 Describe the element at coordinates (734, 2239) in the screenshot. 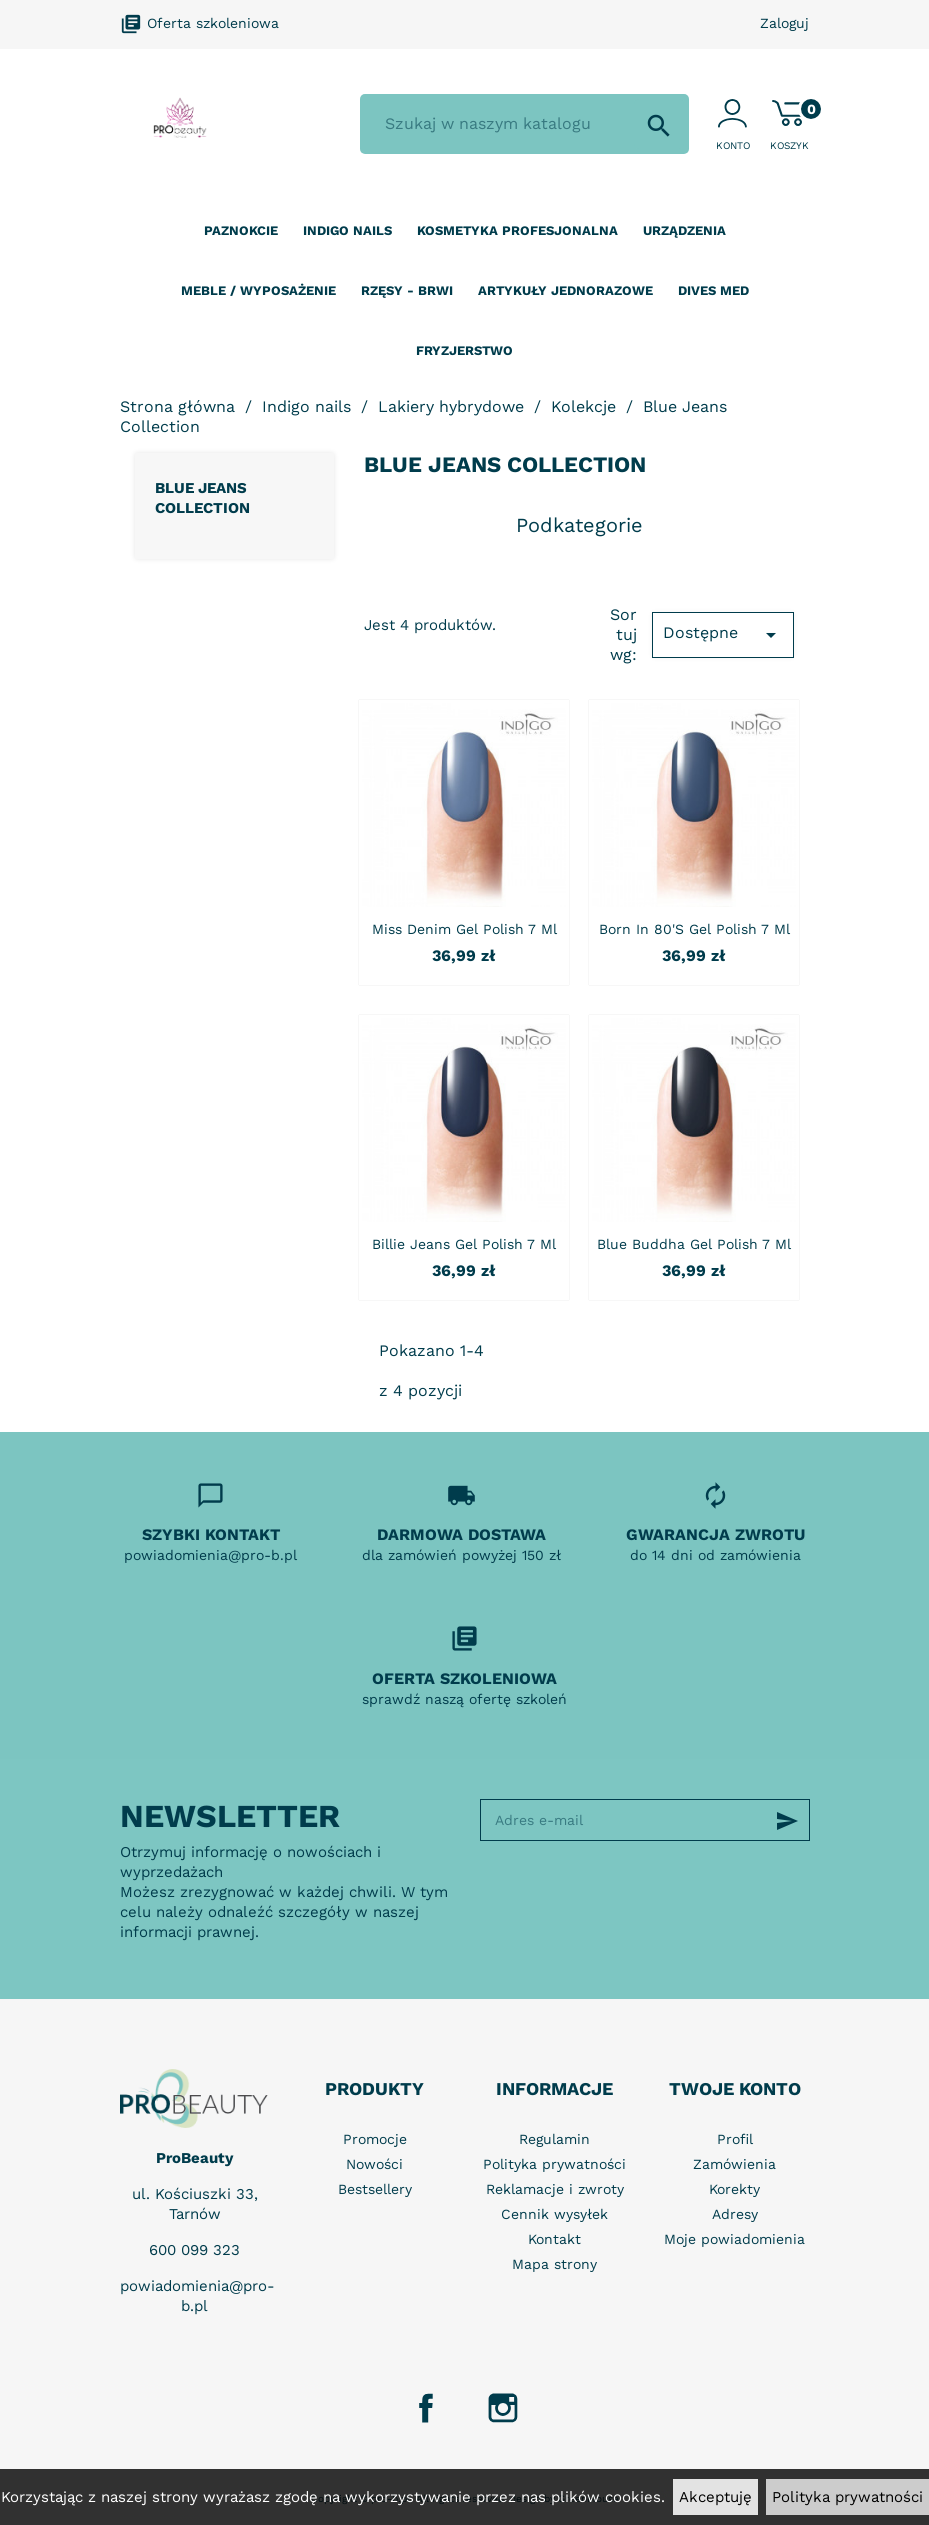

I see `Moje powiadomienia` at that location.